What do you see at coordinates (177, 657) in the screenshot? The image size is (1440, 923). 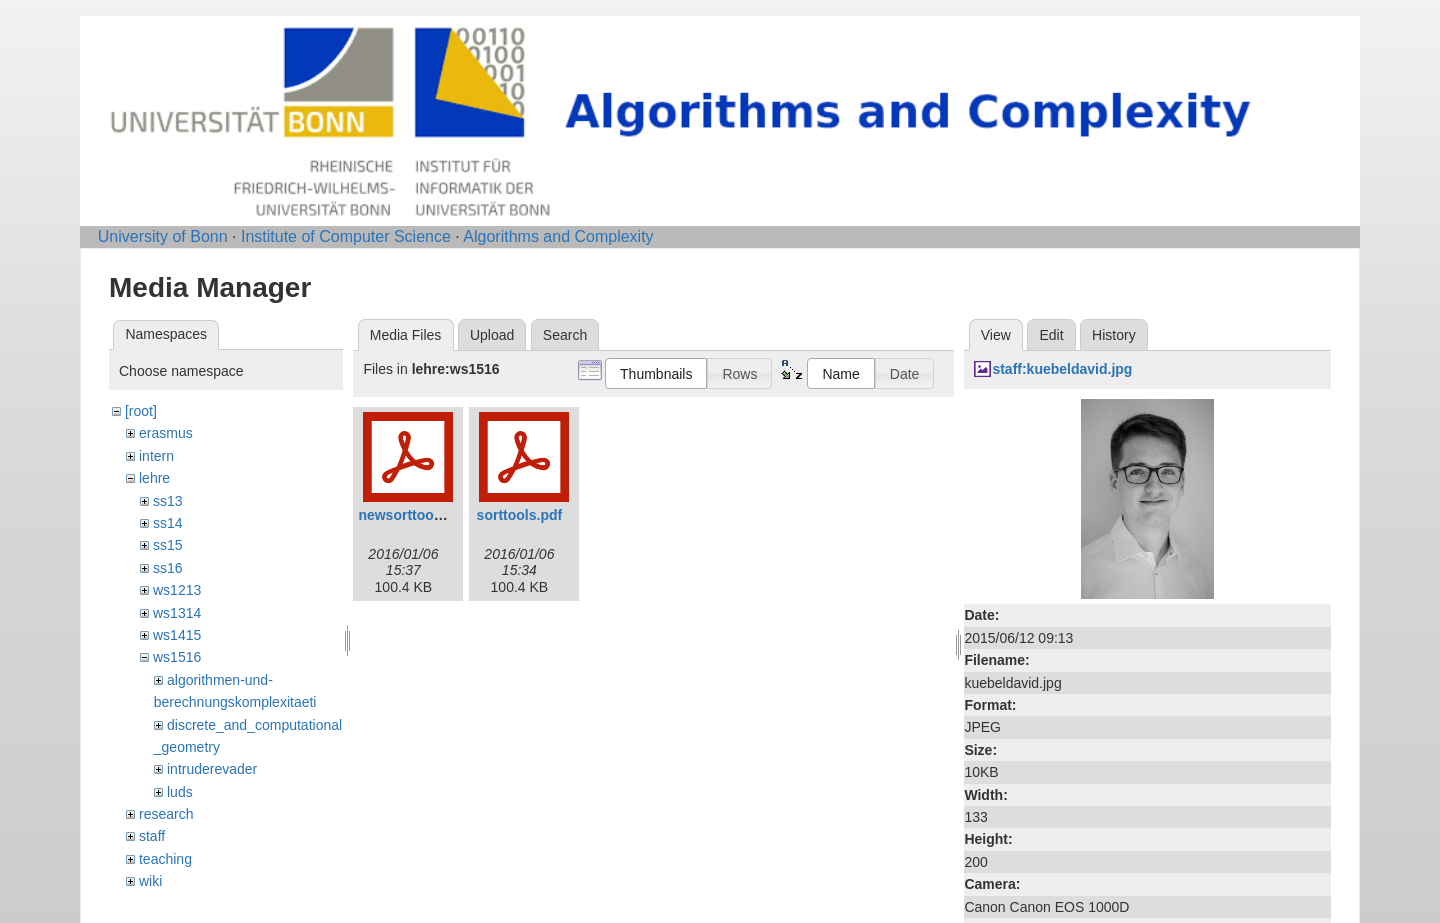 I see `ws1516` at bounding box center [177, 657].